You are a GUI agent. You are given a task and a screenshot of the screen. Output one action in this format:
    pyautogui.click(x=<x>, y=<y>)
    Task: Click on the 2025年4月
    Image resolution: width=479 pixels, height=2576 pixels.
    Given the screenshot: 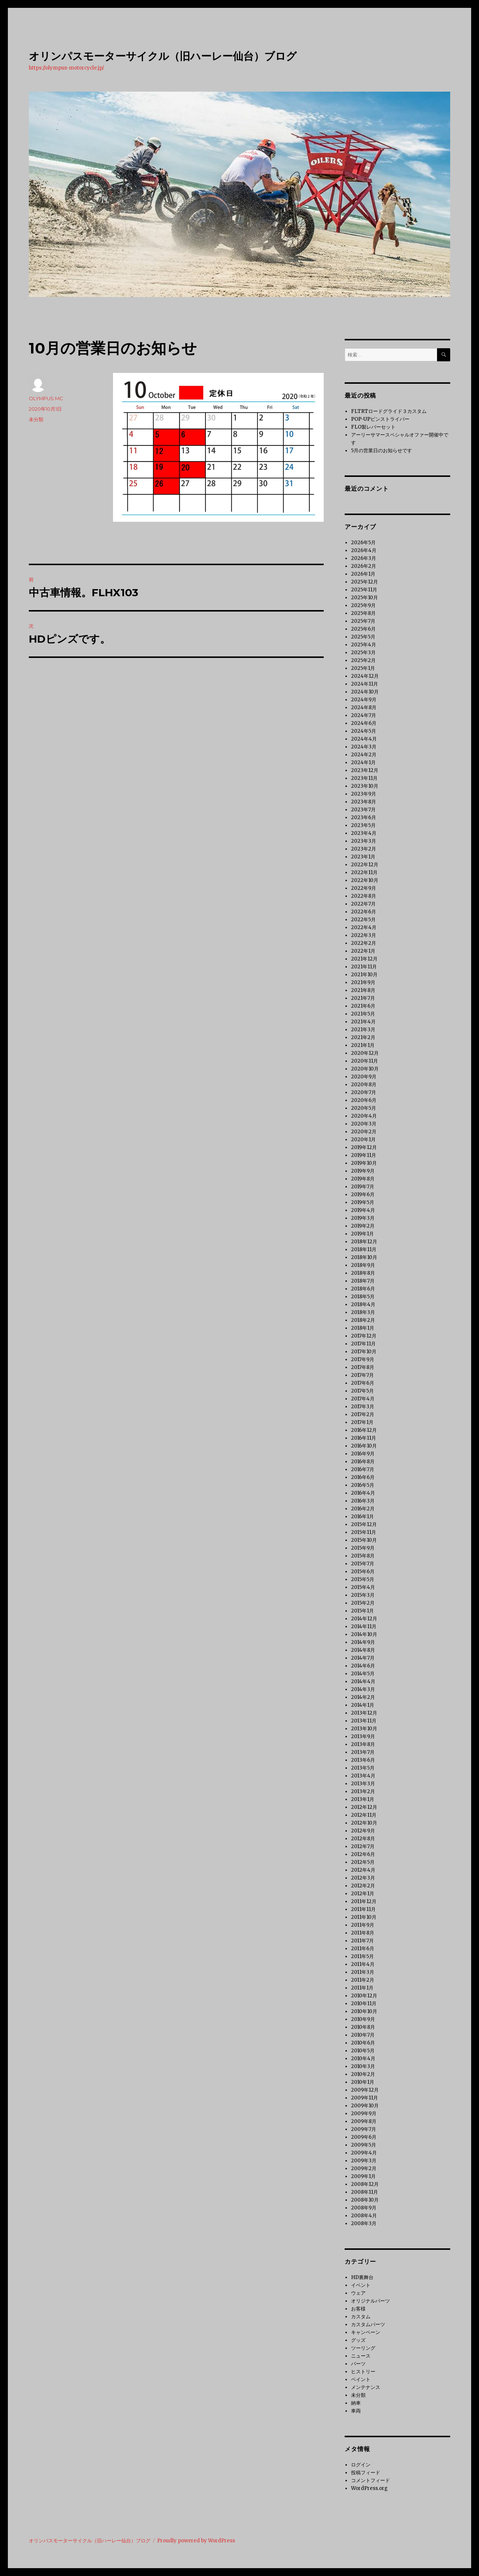 What is the action you would take?
    pyautogui.click(x=363, y=644)
    